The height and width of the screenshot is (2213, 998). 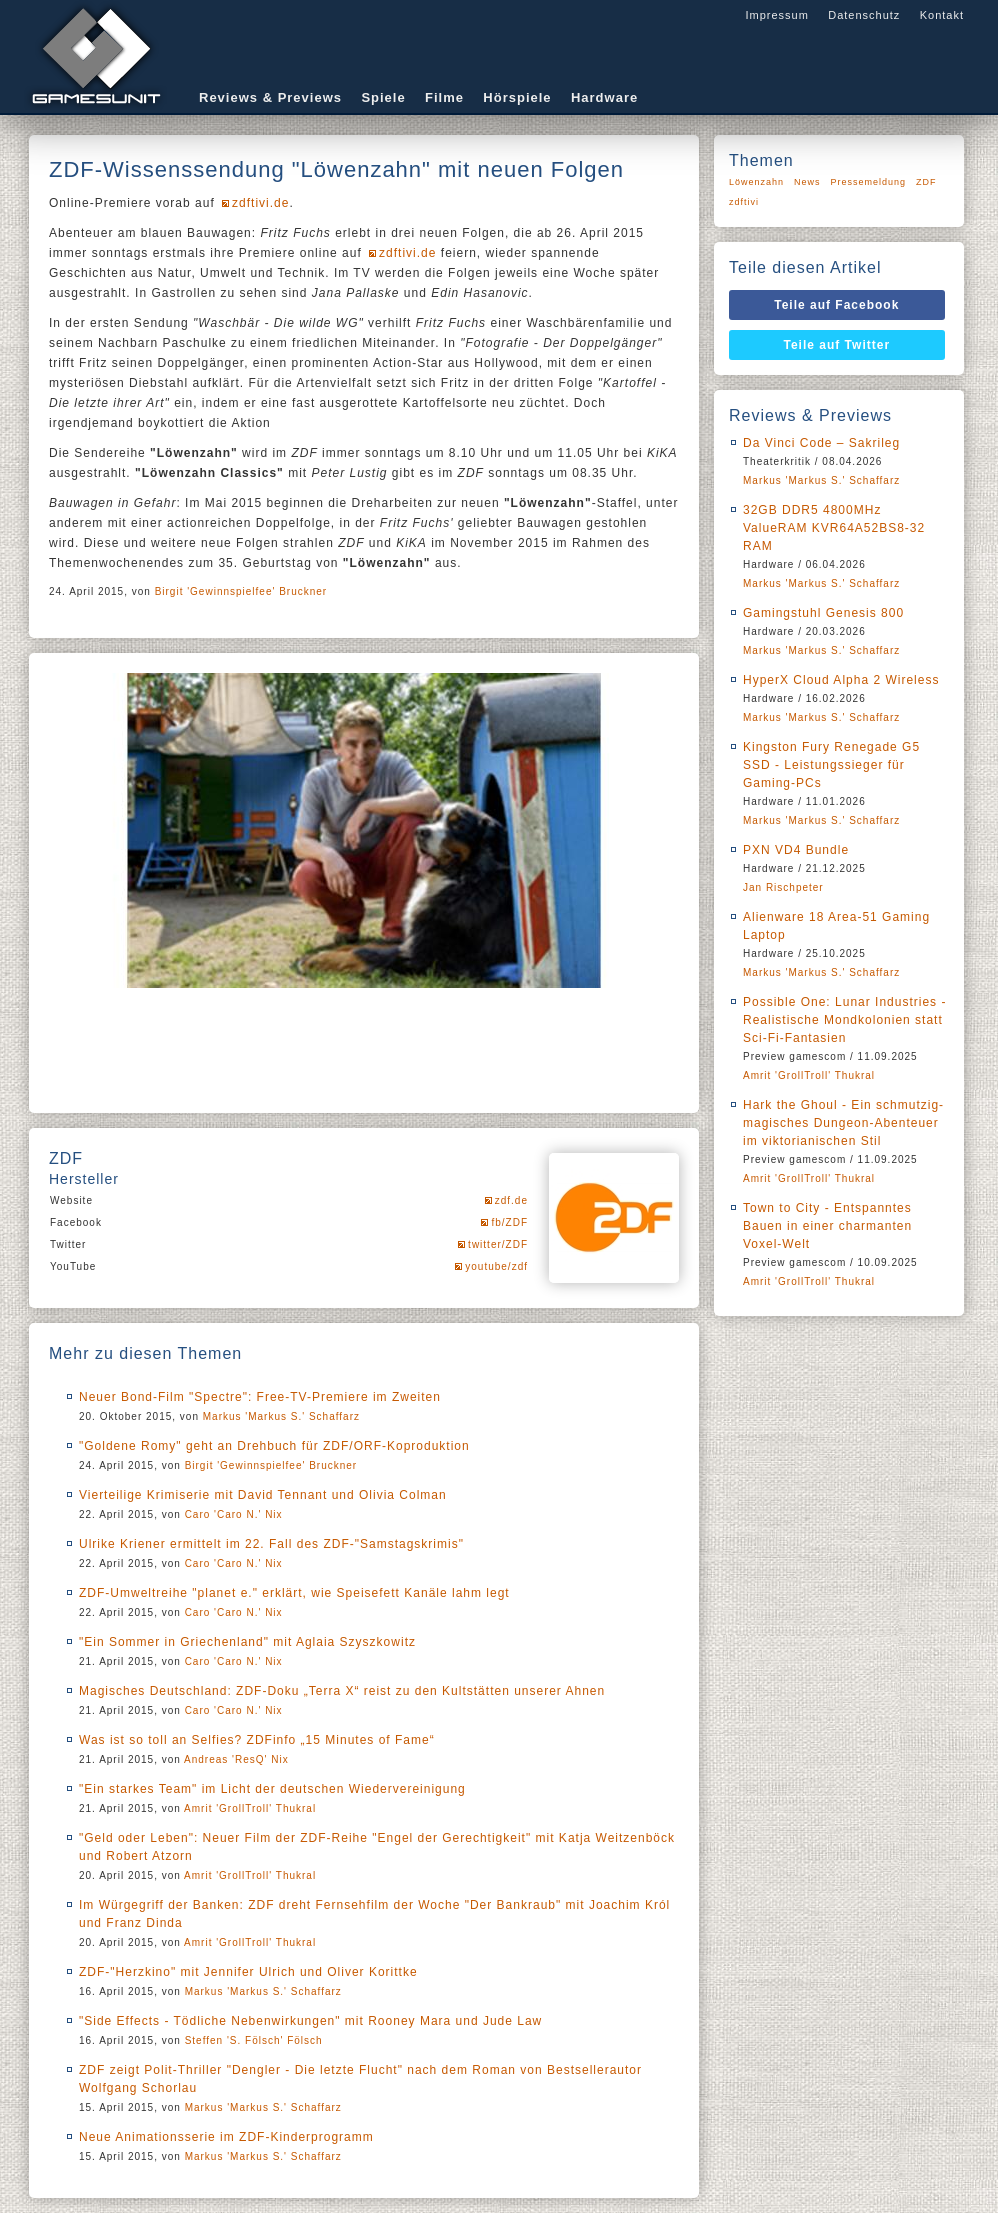 I want to click on "Goldene Romy" geht an Drehbuch für ZDF/ORF-Koproduktion, so click(x=274, y=1446).